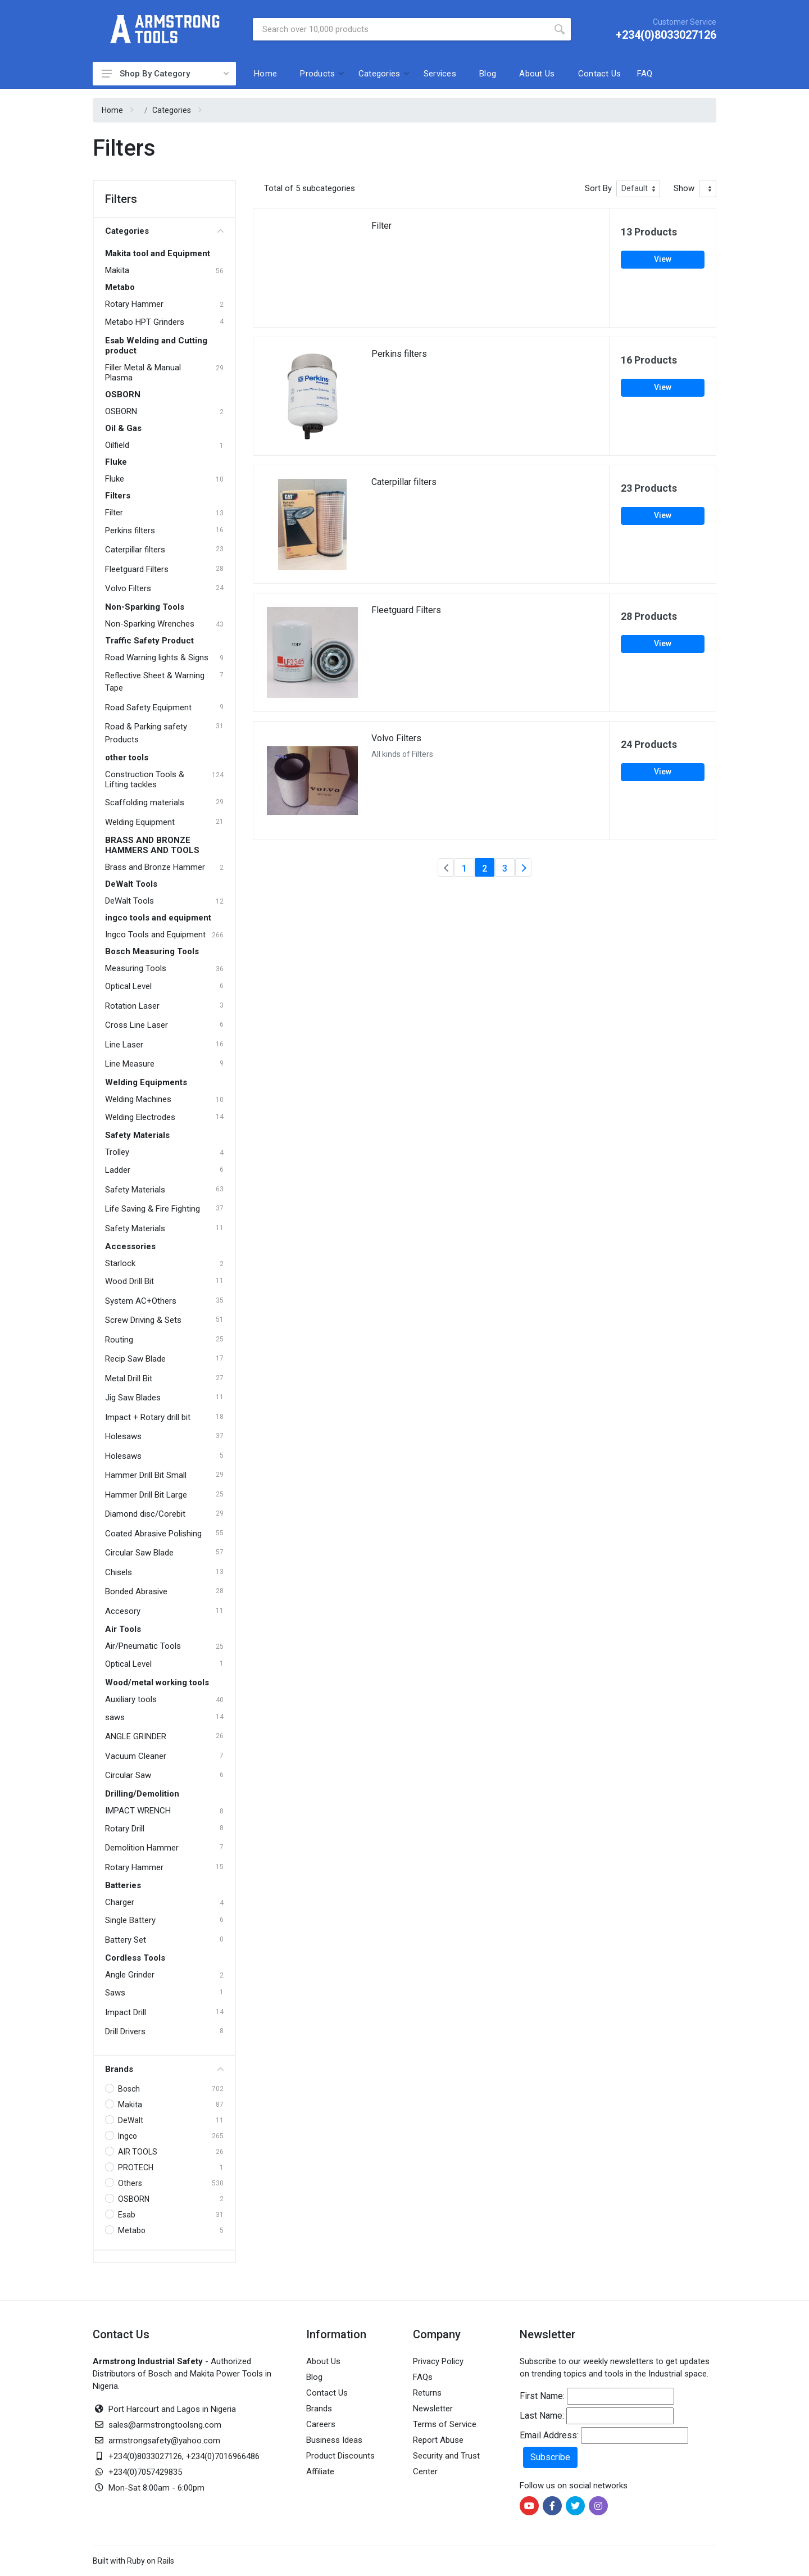 The width and height of the screenshot is (809, 2576). I want to click on Careers, so click(320, 2424).